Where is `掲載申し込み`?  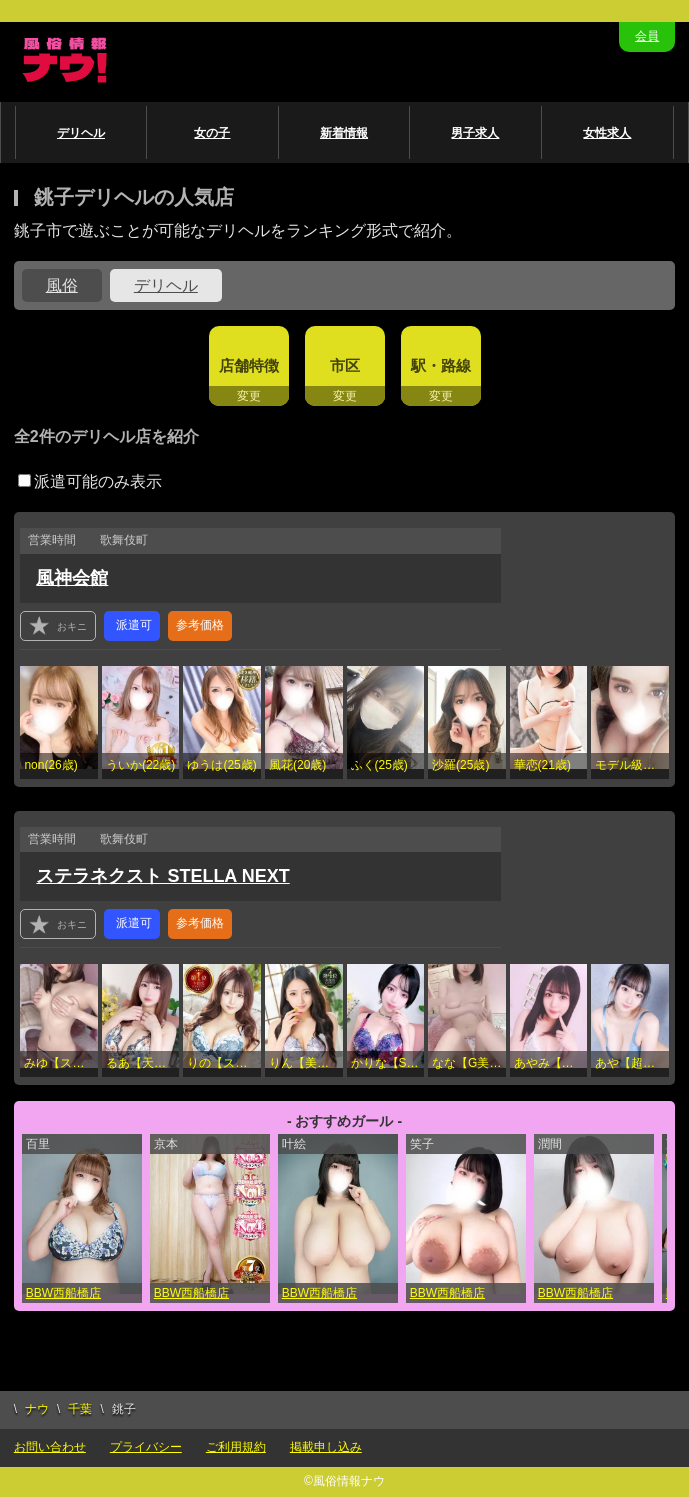
掲載申し込み is located at coordinates (326, 1447).